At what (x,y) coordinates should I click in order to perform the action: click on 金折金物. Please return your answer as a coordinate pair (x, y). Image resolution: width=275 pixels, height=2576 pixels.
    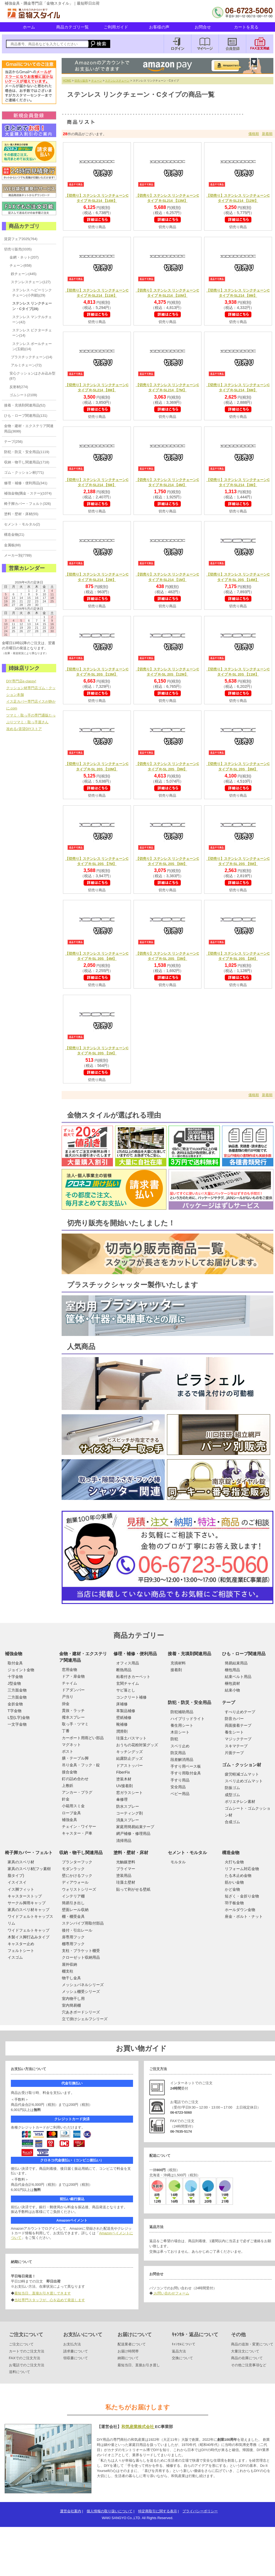
    Looking at the image, I should click on (15, 1704).